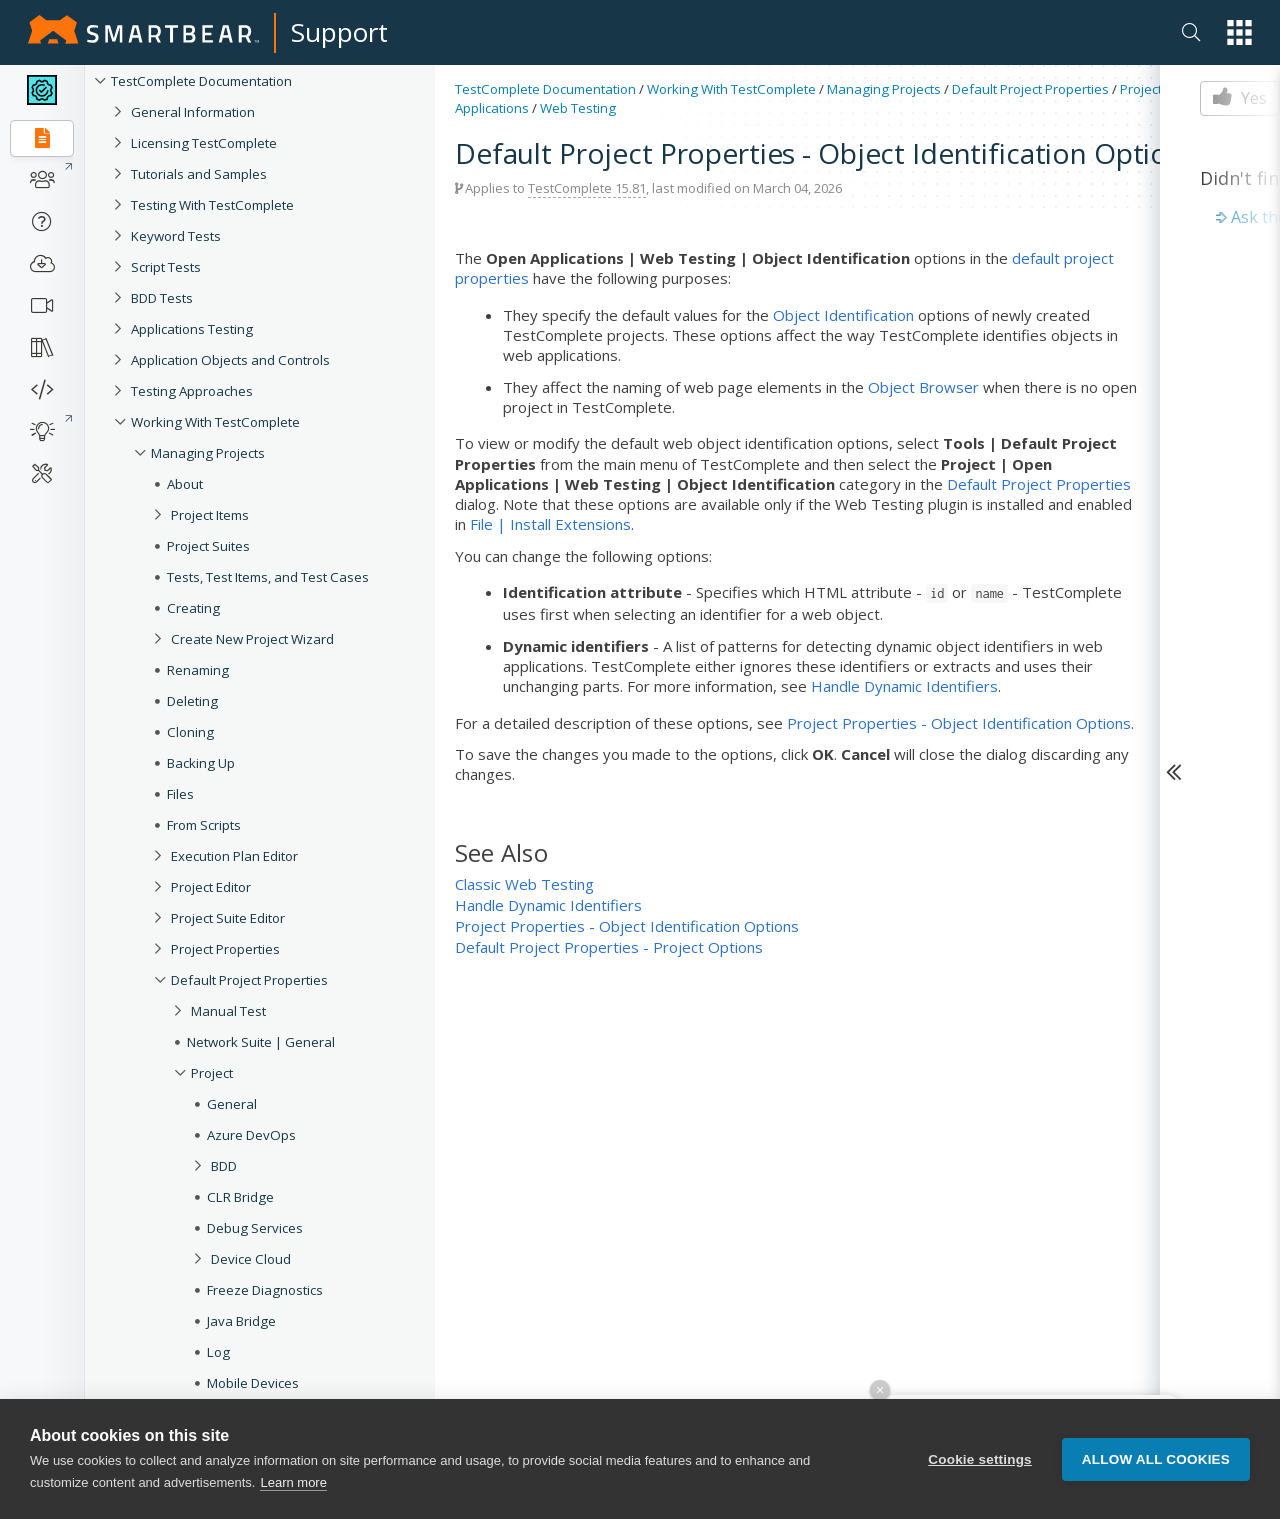 The image size is (1280, 1519). Describe the element at coordinates (193, 608) in the screenshot. I see `Creating` at that location.